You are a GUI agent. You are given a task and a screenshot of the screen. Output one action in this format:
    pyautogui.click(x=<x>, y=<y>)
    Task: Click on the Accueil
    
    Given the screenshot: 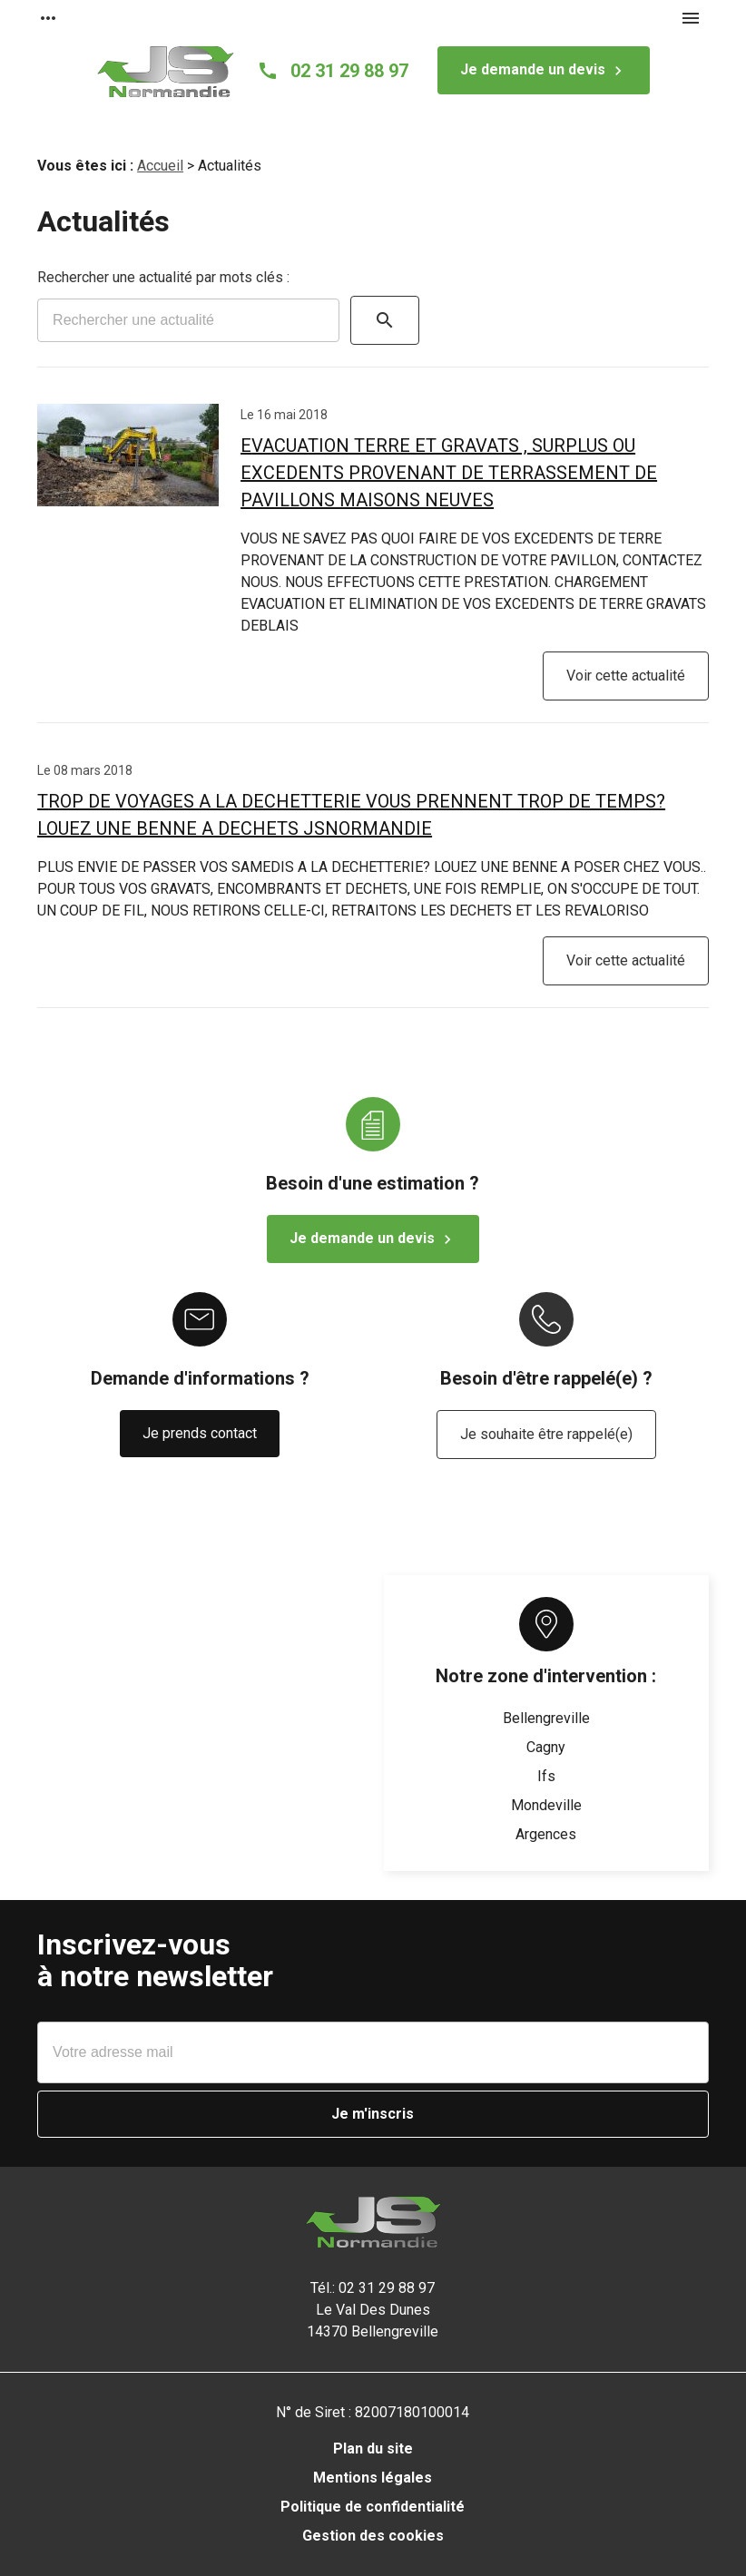 What is the action you would take?
    pyautogui.click(x=160, y=165)
    